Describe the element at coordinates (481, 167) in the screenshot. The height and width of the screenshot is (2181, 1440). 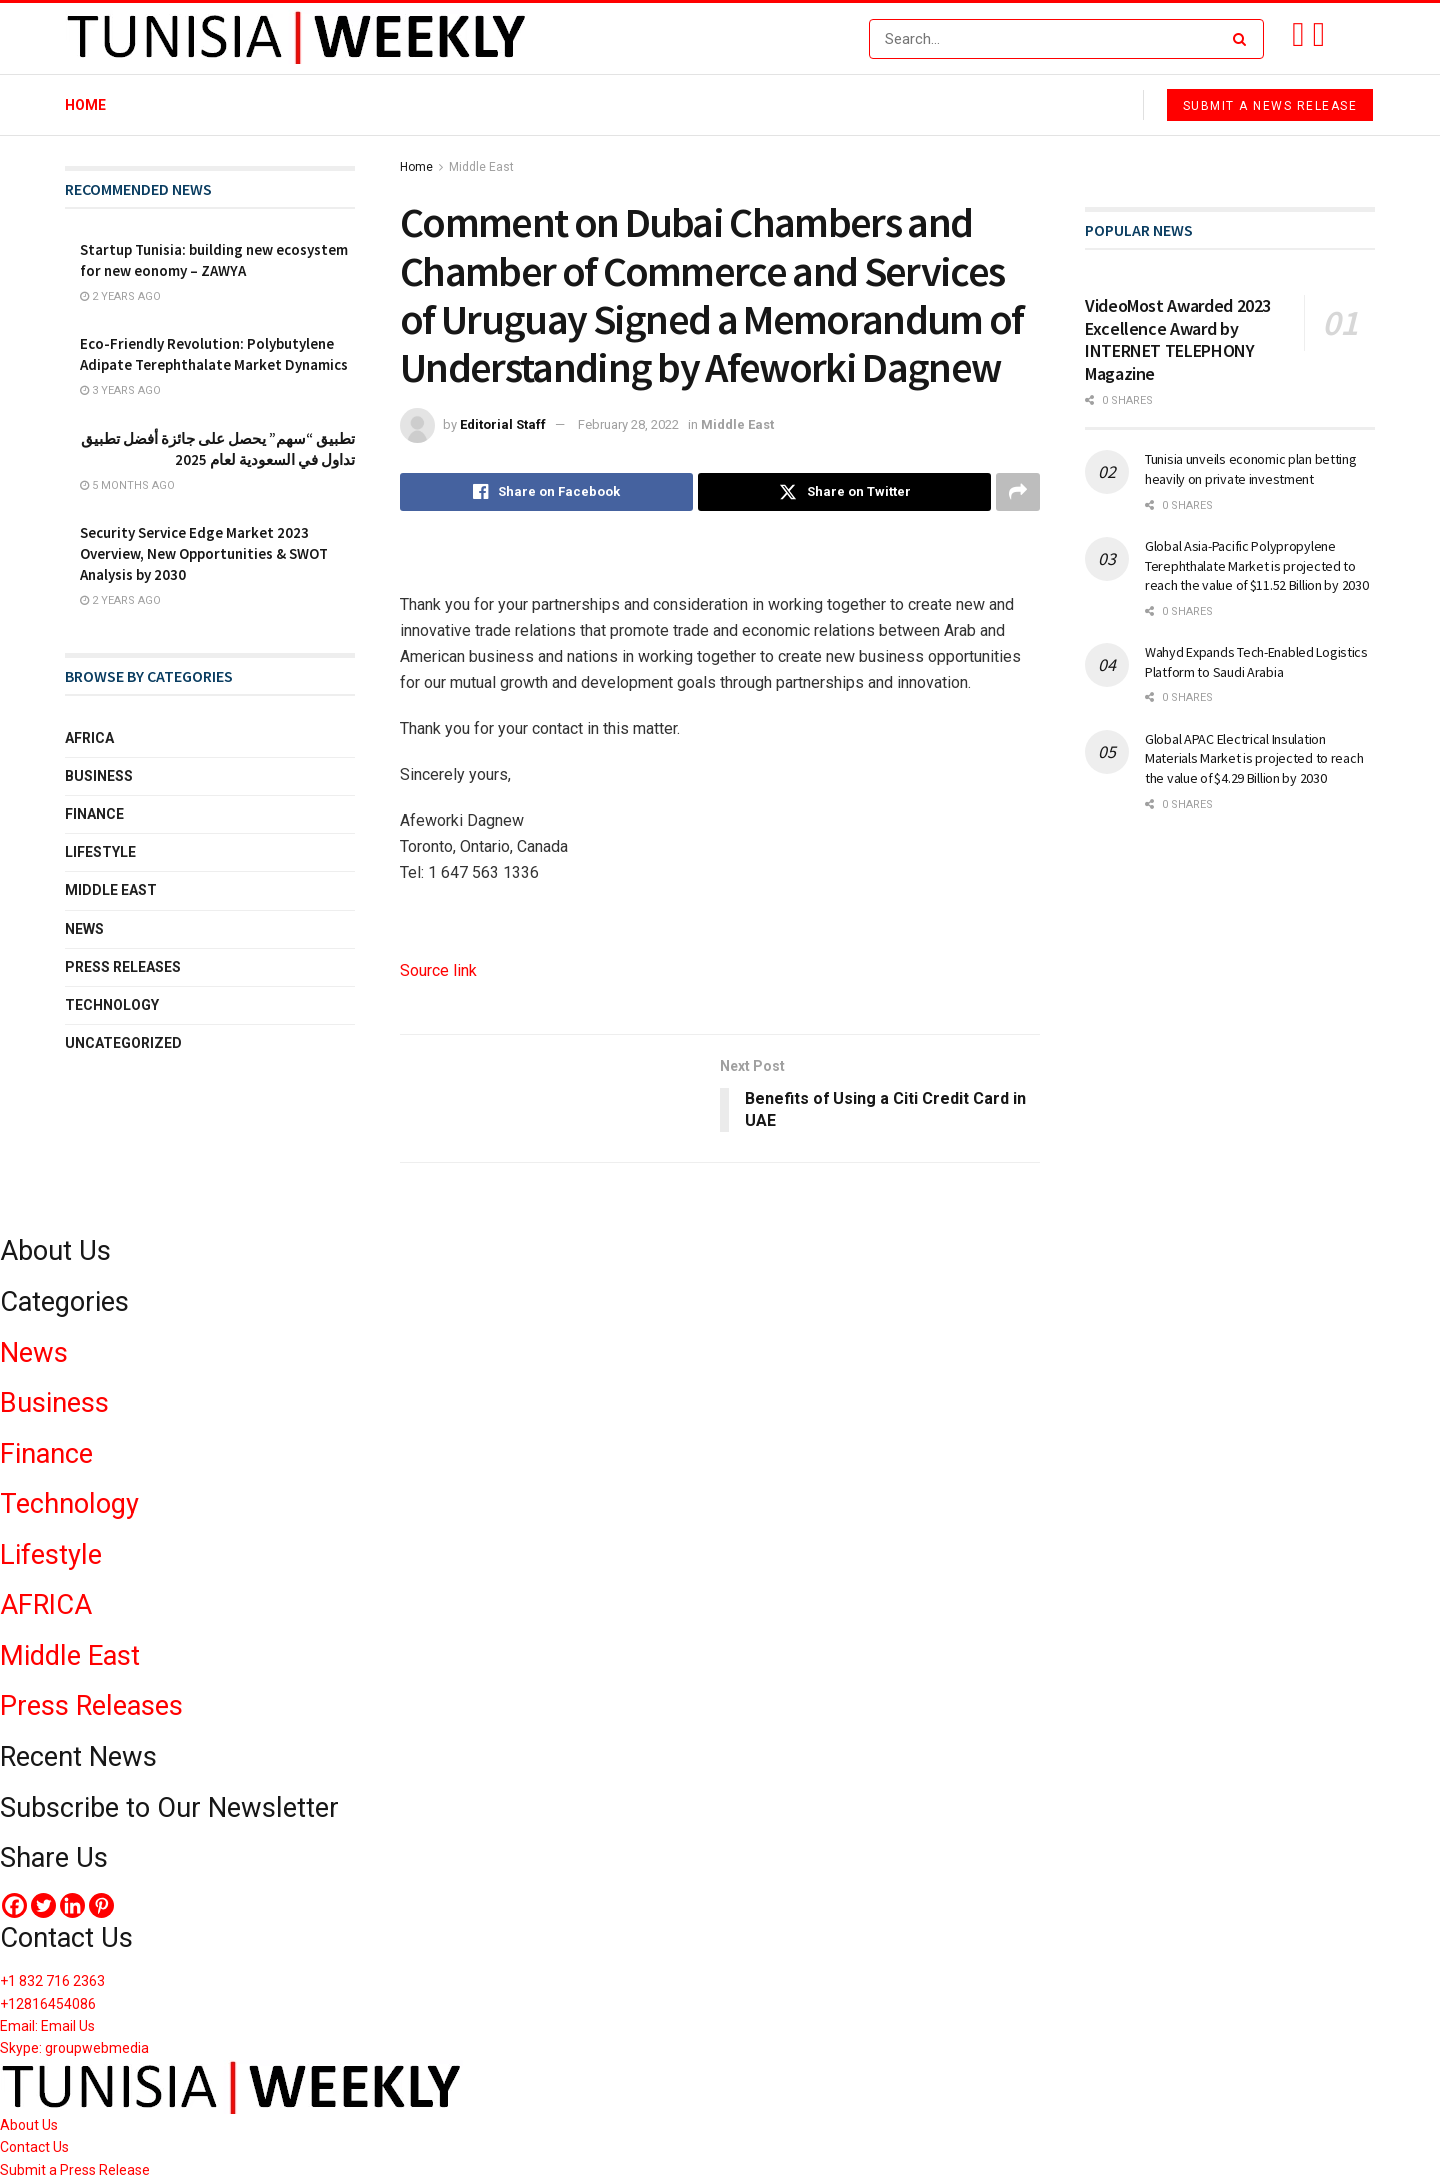
I see `Middle East` at that location.